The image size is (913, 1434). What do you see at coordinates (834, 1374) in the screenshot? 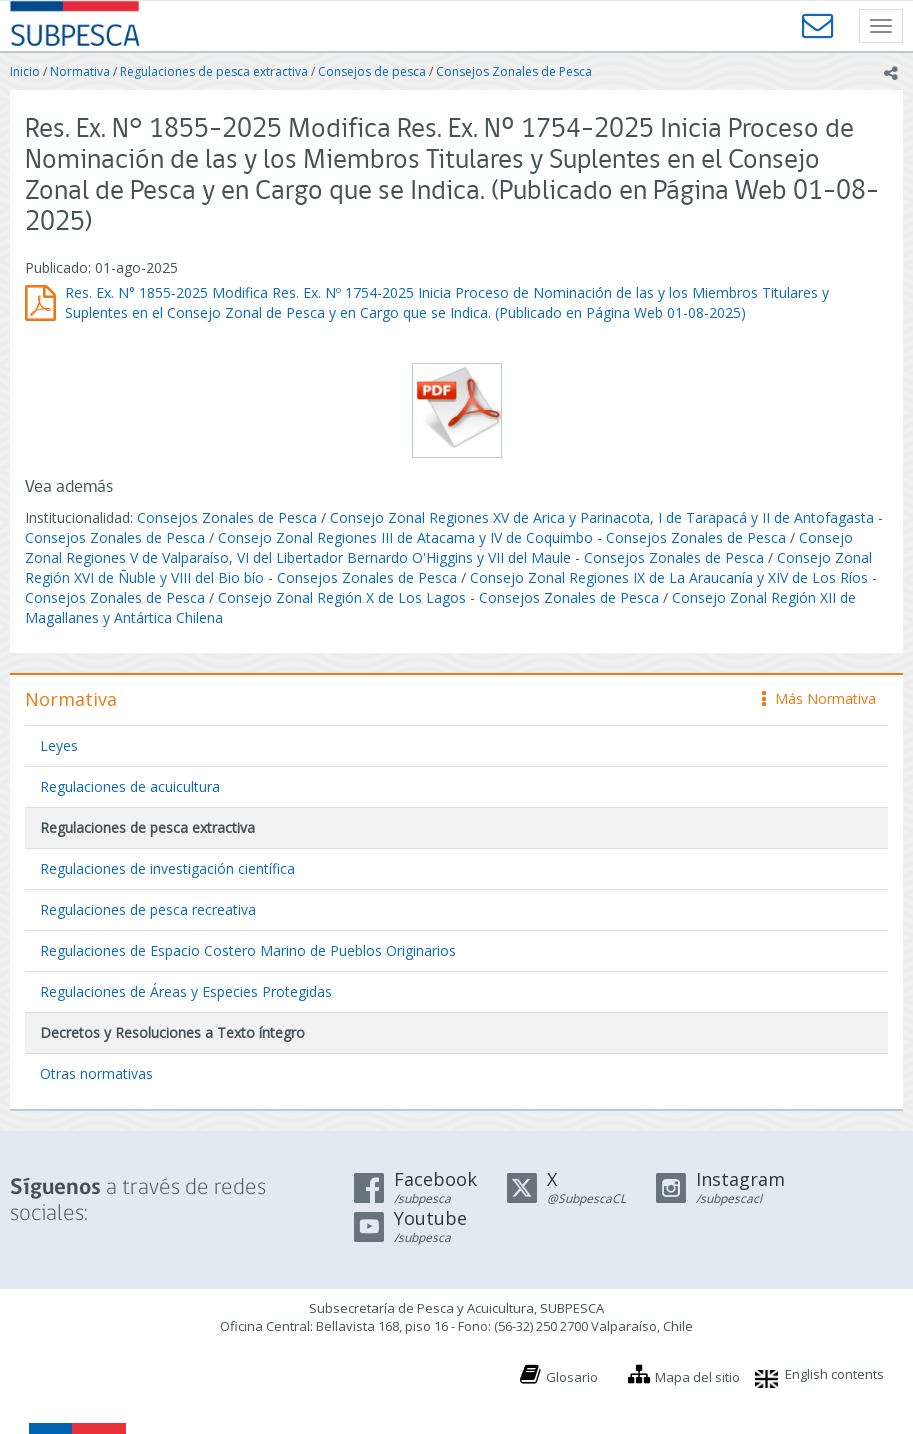
I see `English contents` at bounding box center [834, 1374].